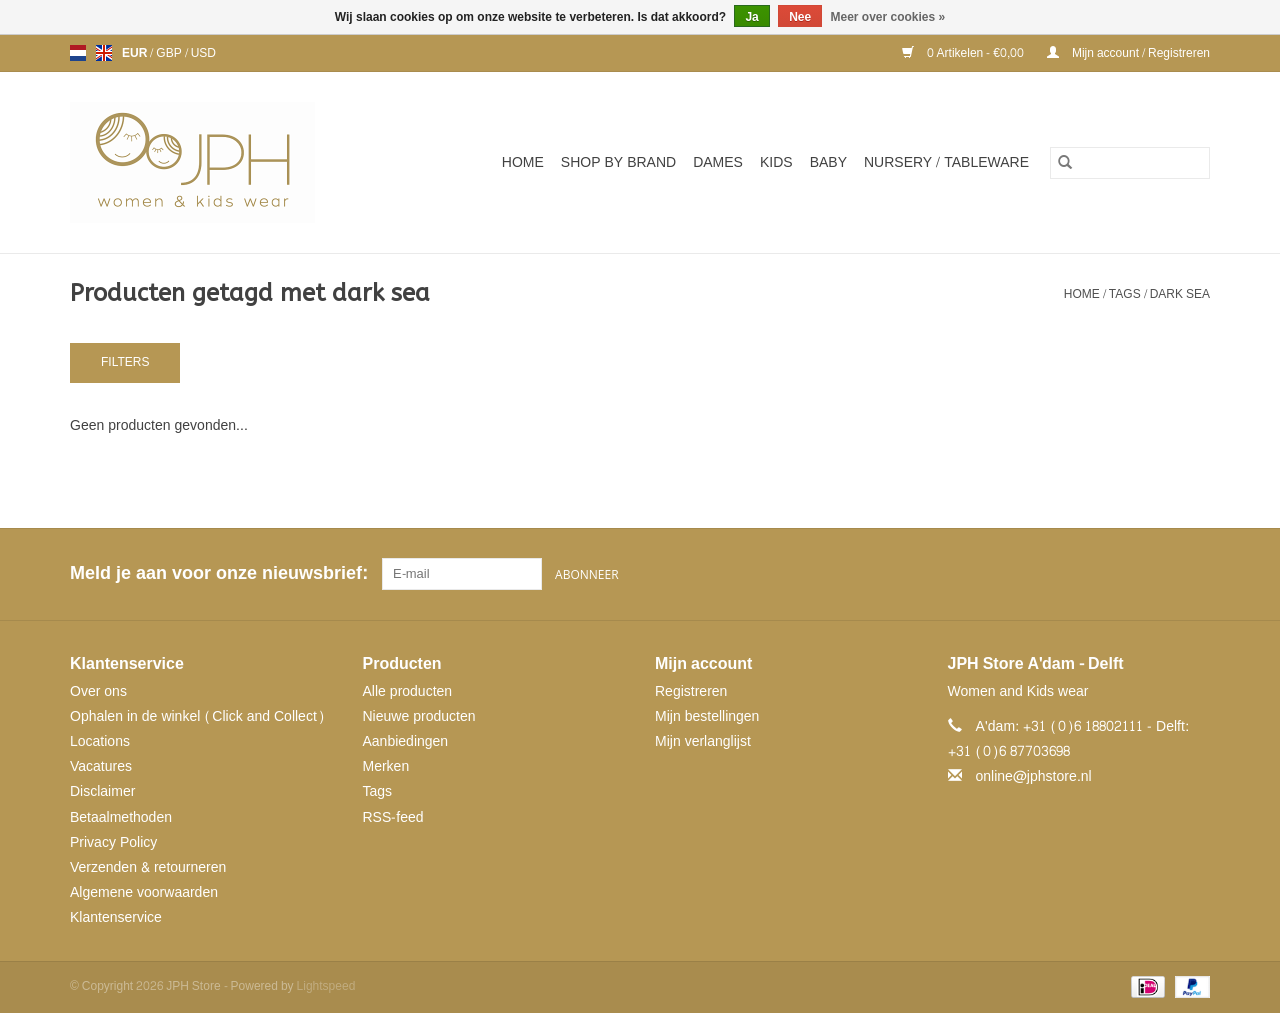  I want to click on Registreren, so click(691, 691).